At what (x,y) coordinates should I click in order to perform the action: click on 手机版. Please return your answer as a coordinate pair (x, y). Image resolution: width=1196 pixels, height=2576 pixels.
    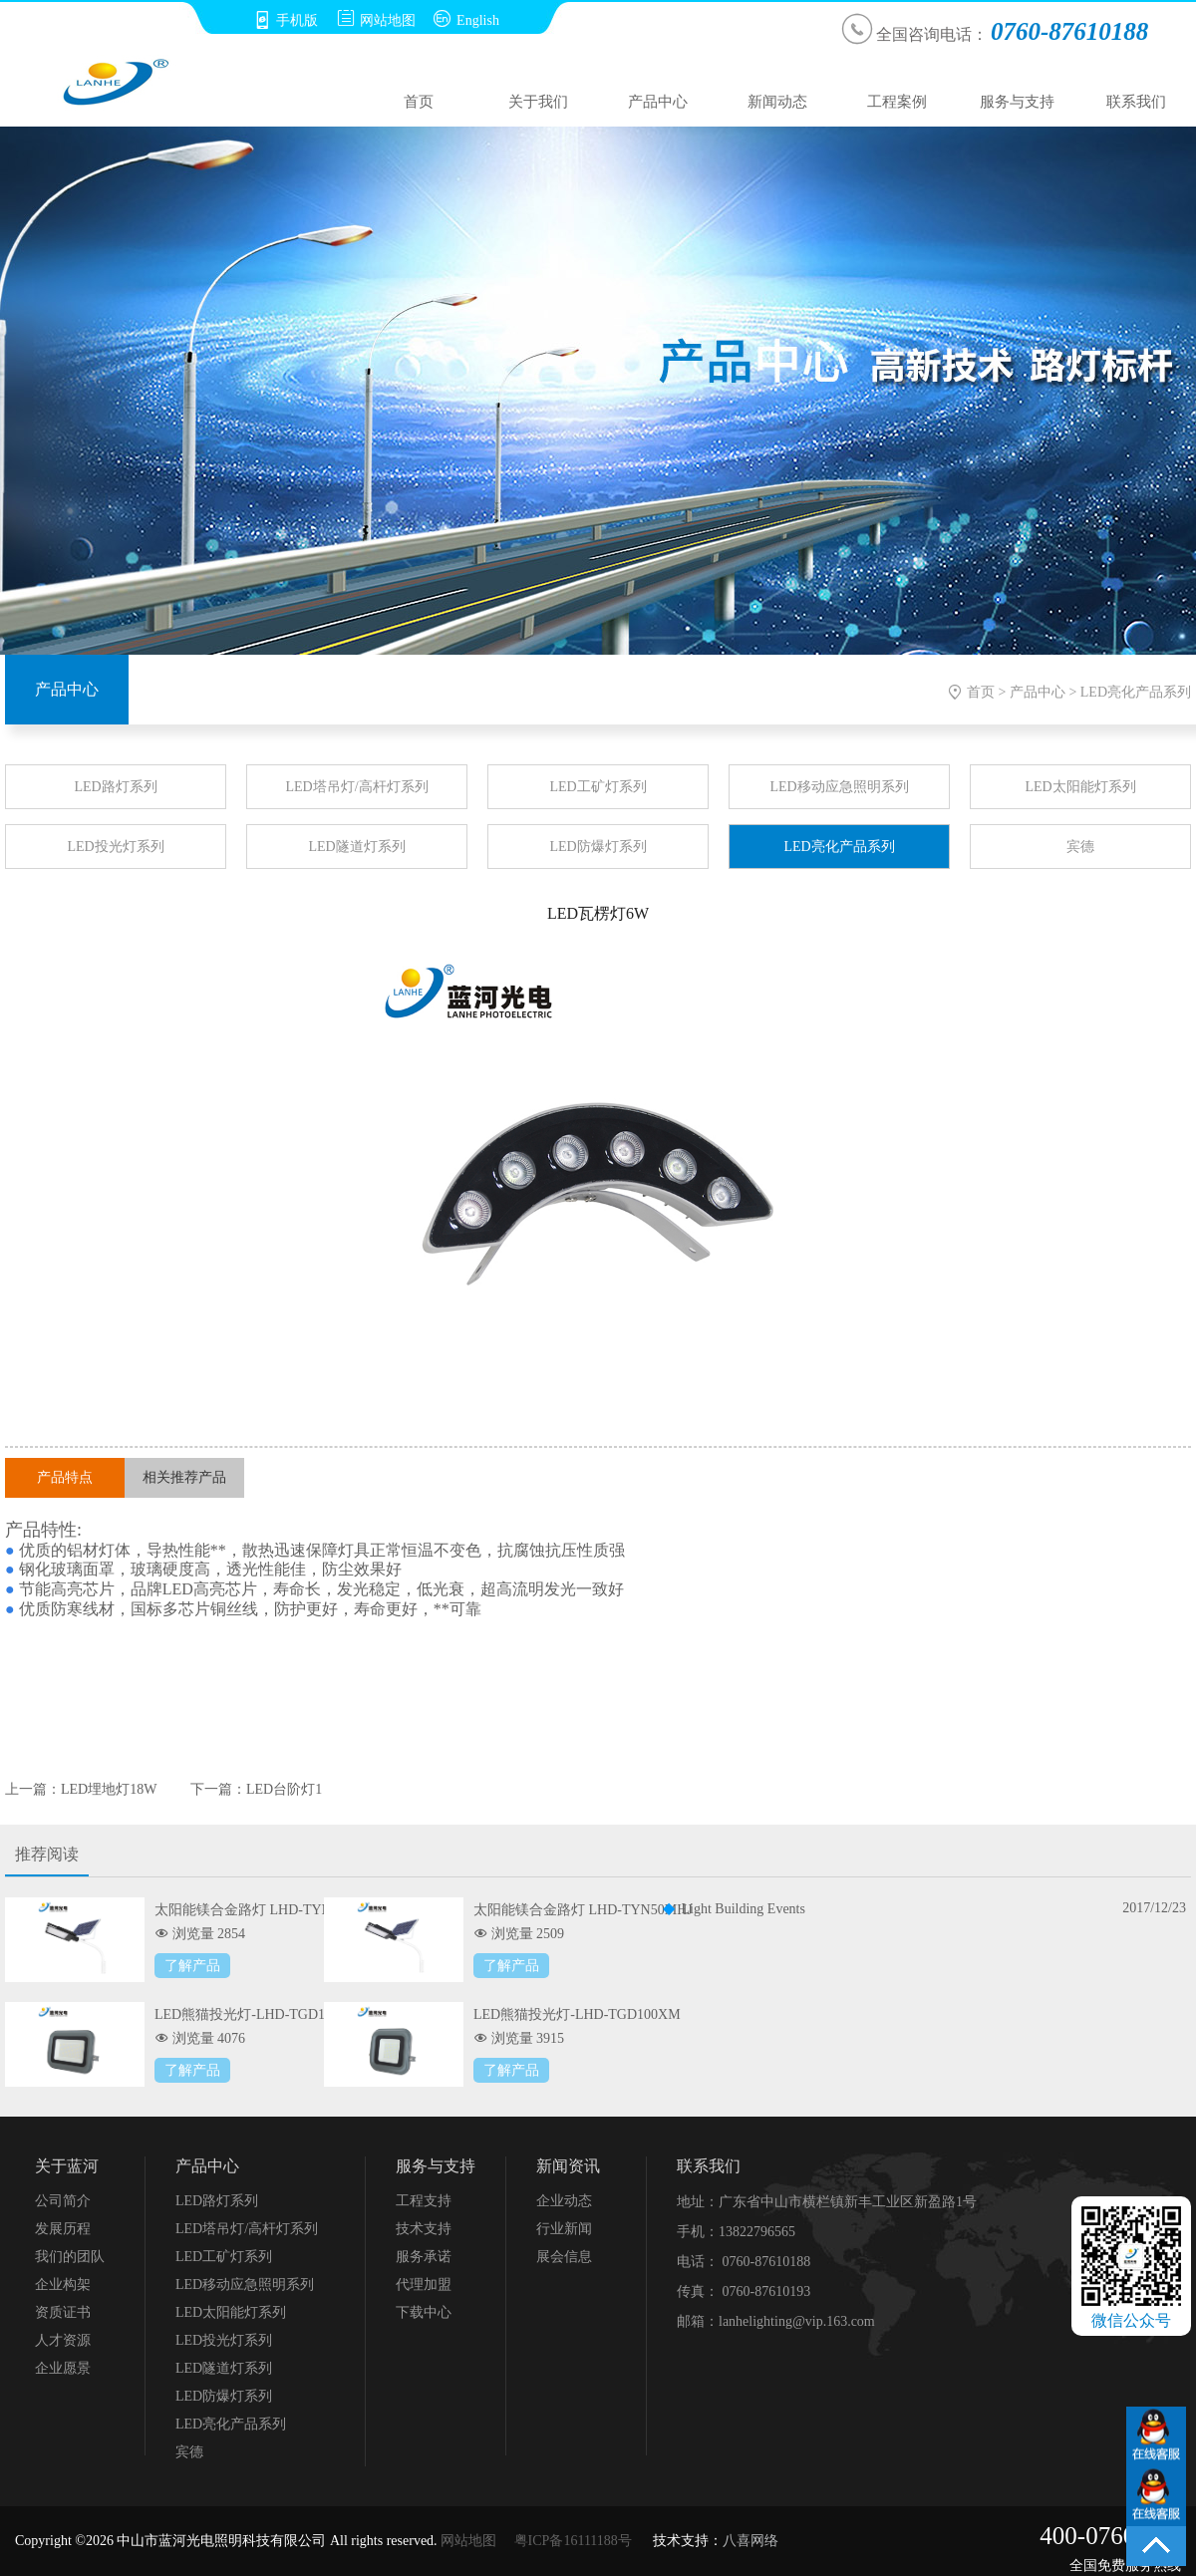
    Looking at the image, I should click on (285, 20).